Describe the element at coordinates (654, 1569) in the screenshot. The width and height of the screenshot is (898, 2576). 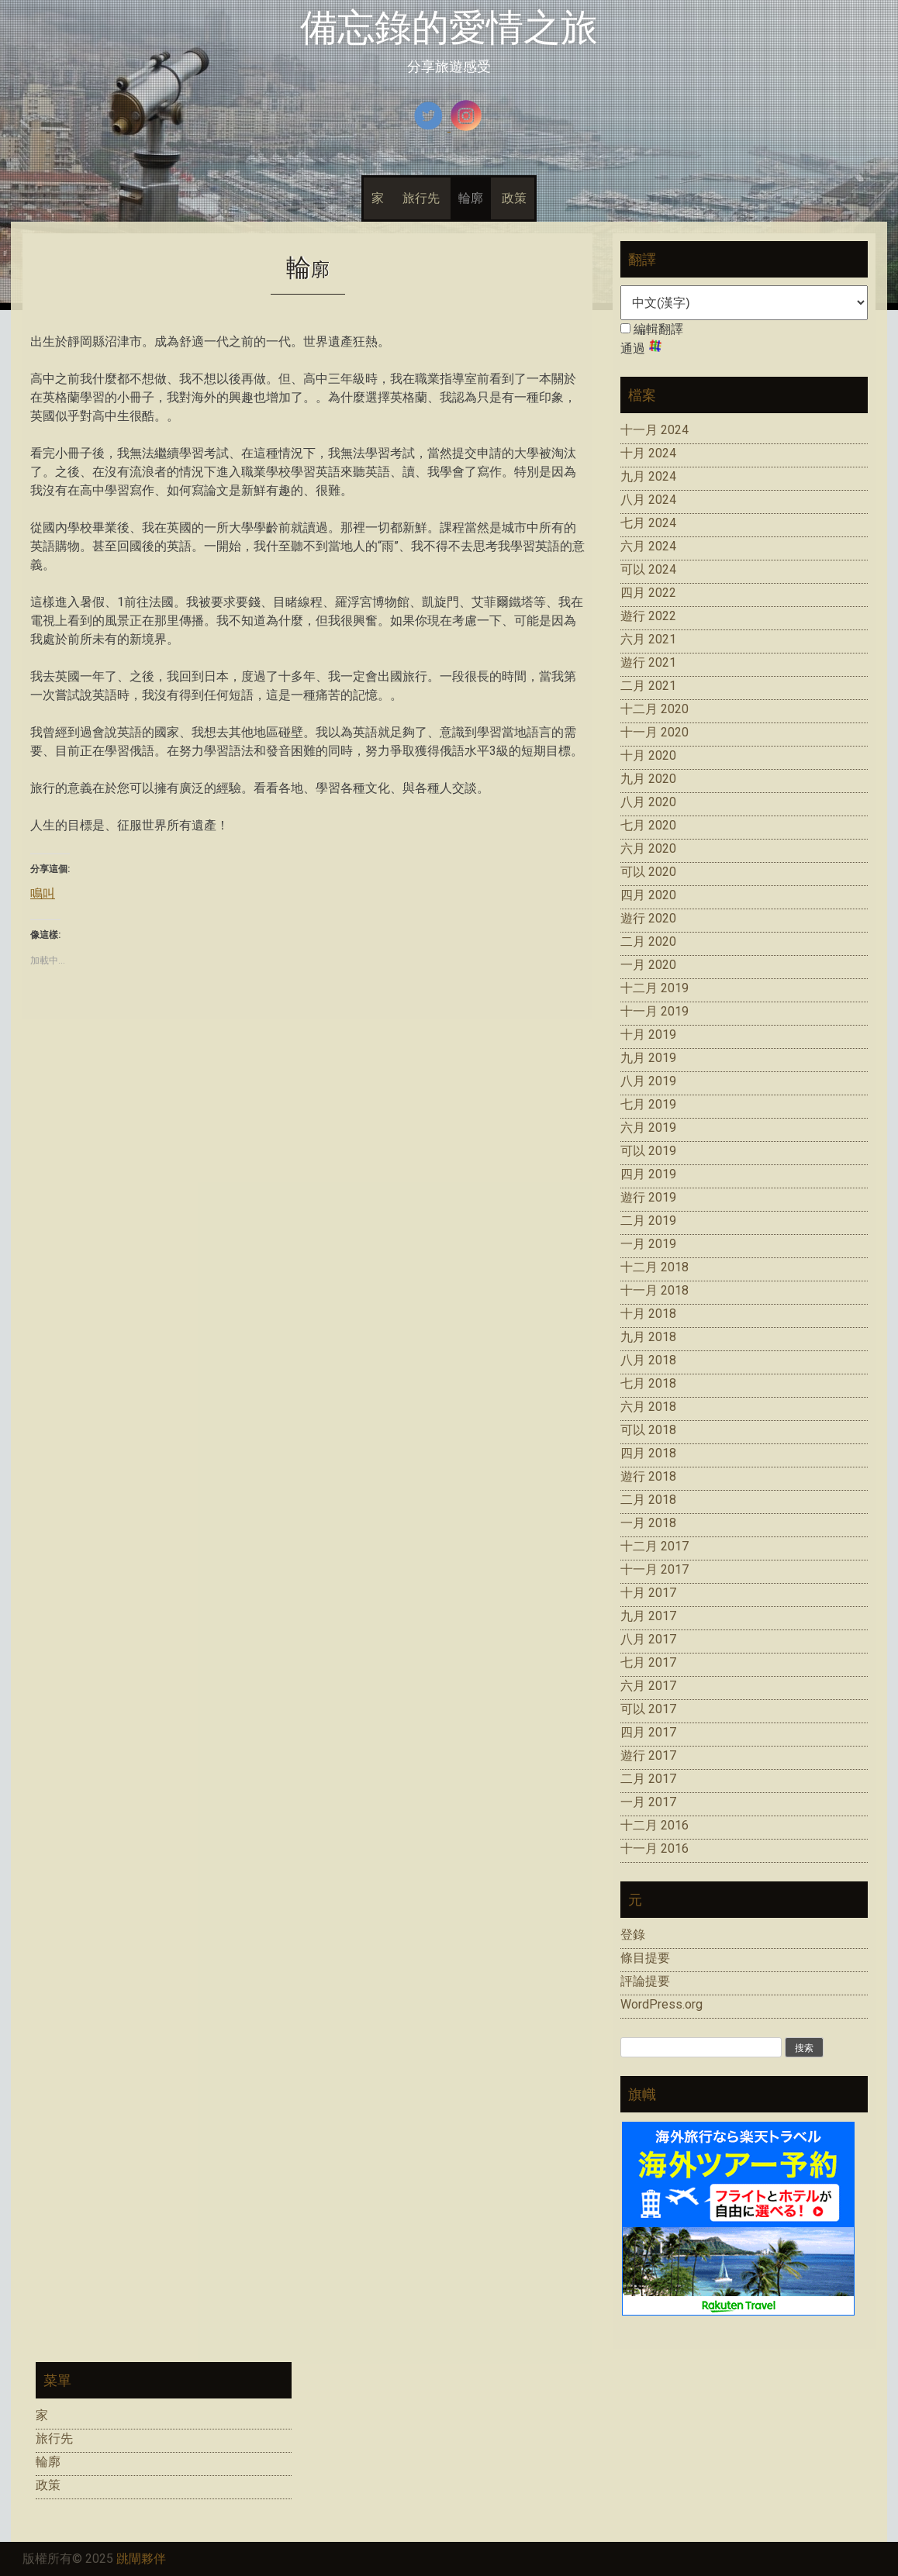
I see `十一月 2017` at that location.